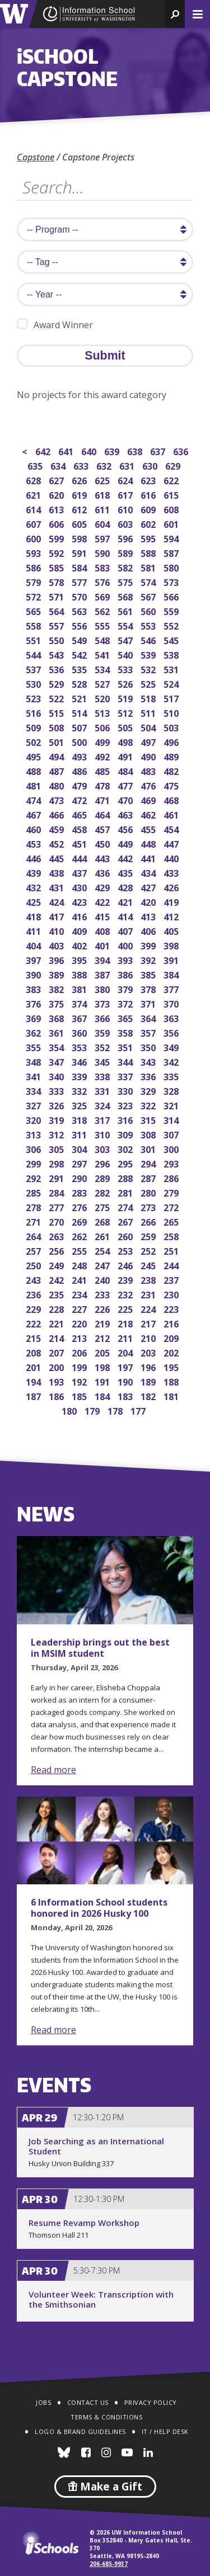  What do you see at coordinates (80, 581) in the screenshot?
I see `577` at bounding box center [80, 581].